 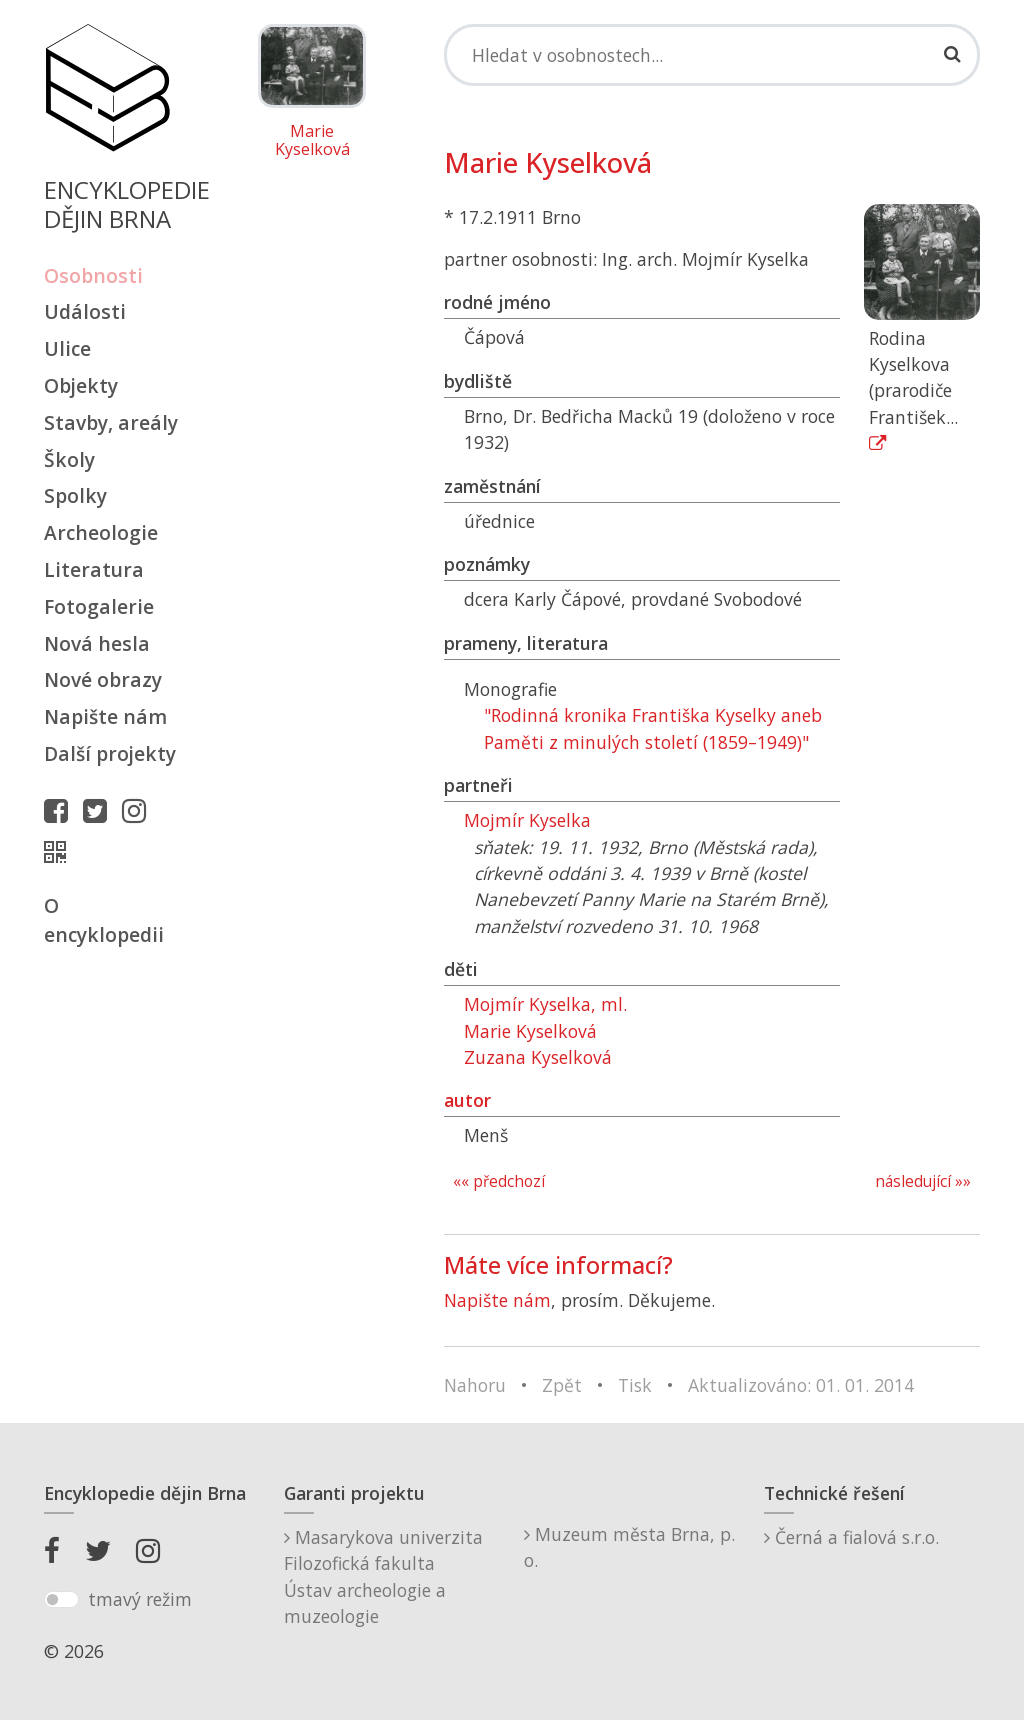 What do you see at coordinates (712, 55) in the screenshot?
I see `[Search]` at bounding box center [712, 55].